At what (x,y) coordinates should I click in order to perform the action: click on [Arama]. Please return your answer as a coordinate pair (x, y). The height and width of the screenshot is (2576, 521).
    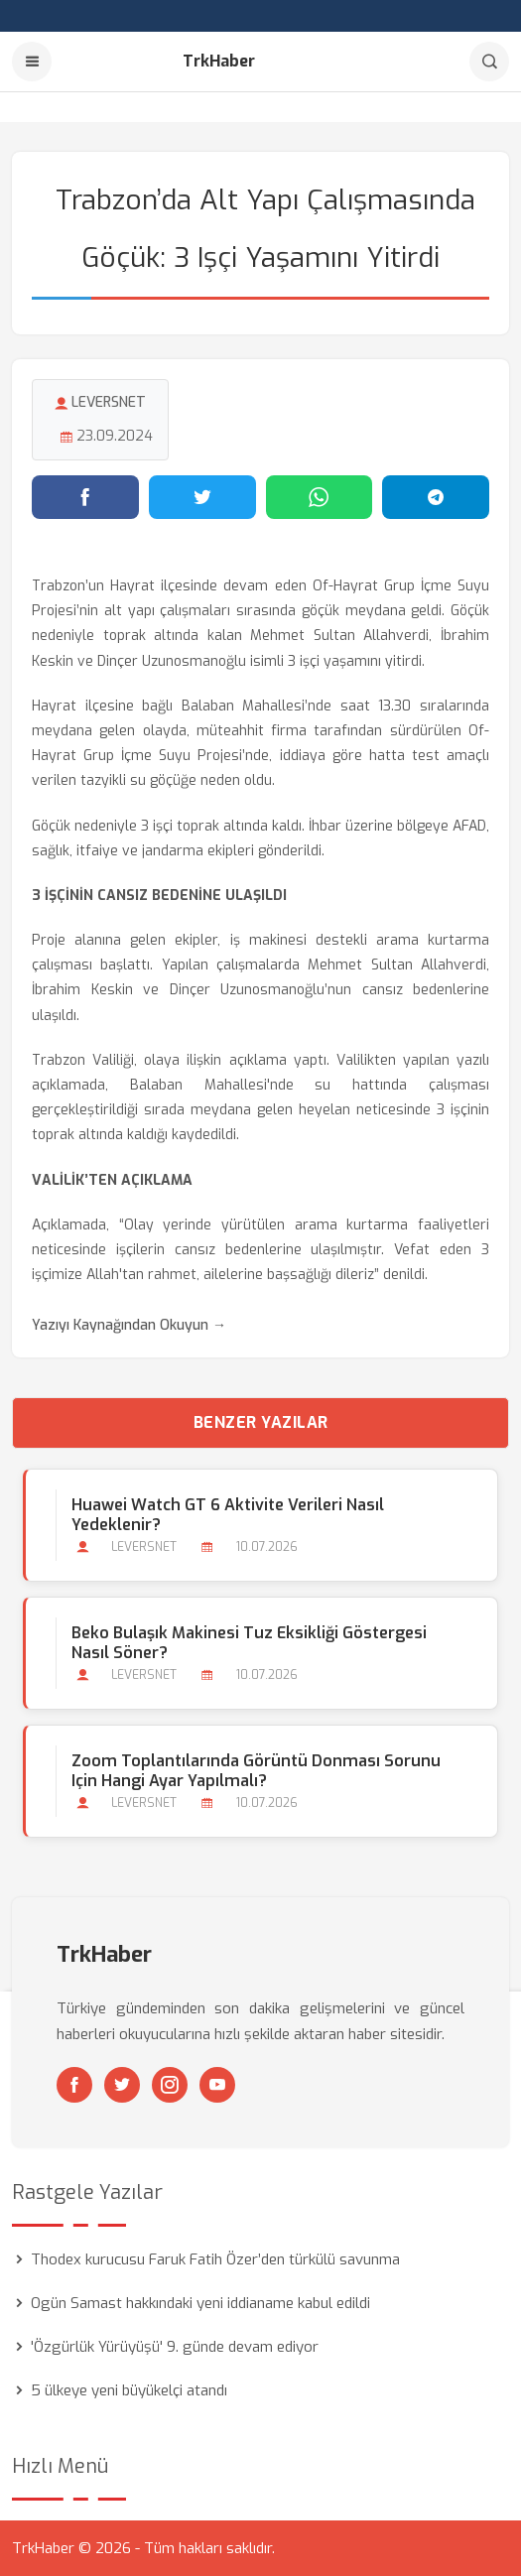
    Looking at the image, I should click on (489, 61).